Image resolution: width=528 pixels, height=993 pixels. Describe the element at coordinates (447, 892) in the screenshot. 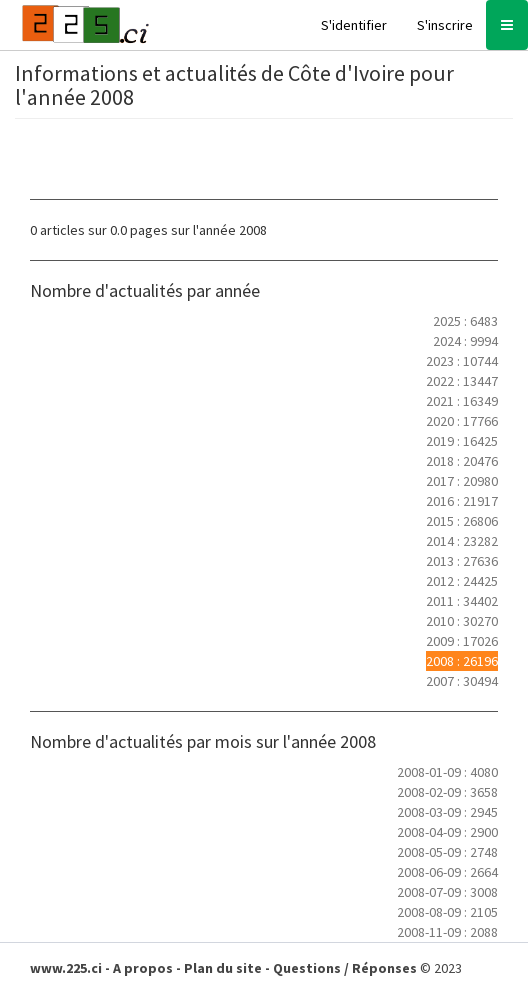

I see `2008-07-09 : 3008` at that location.